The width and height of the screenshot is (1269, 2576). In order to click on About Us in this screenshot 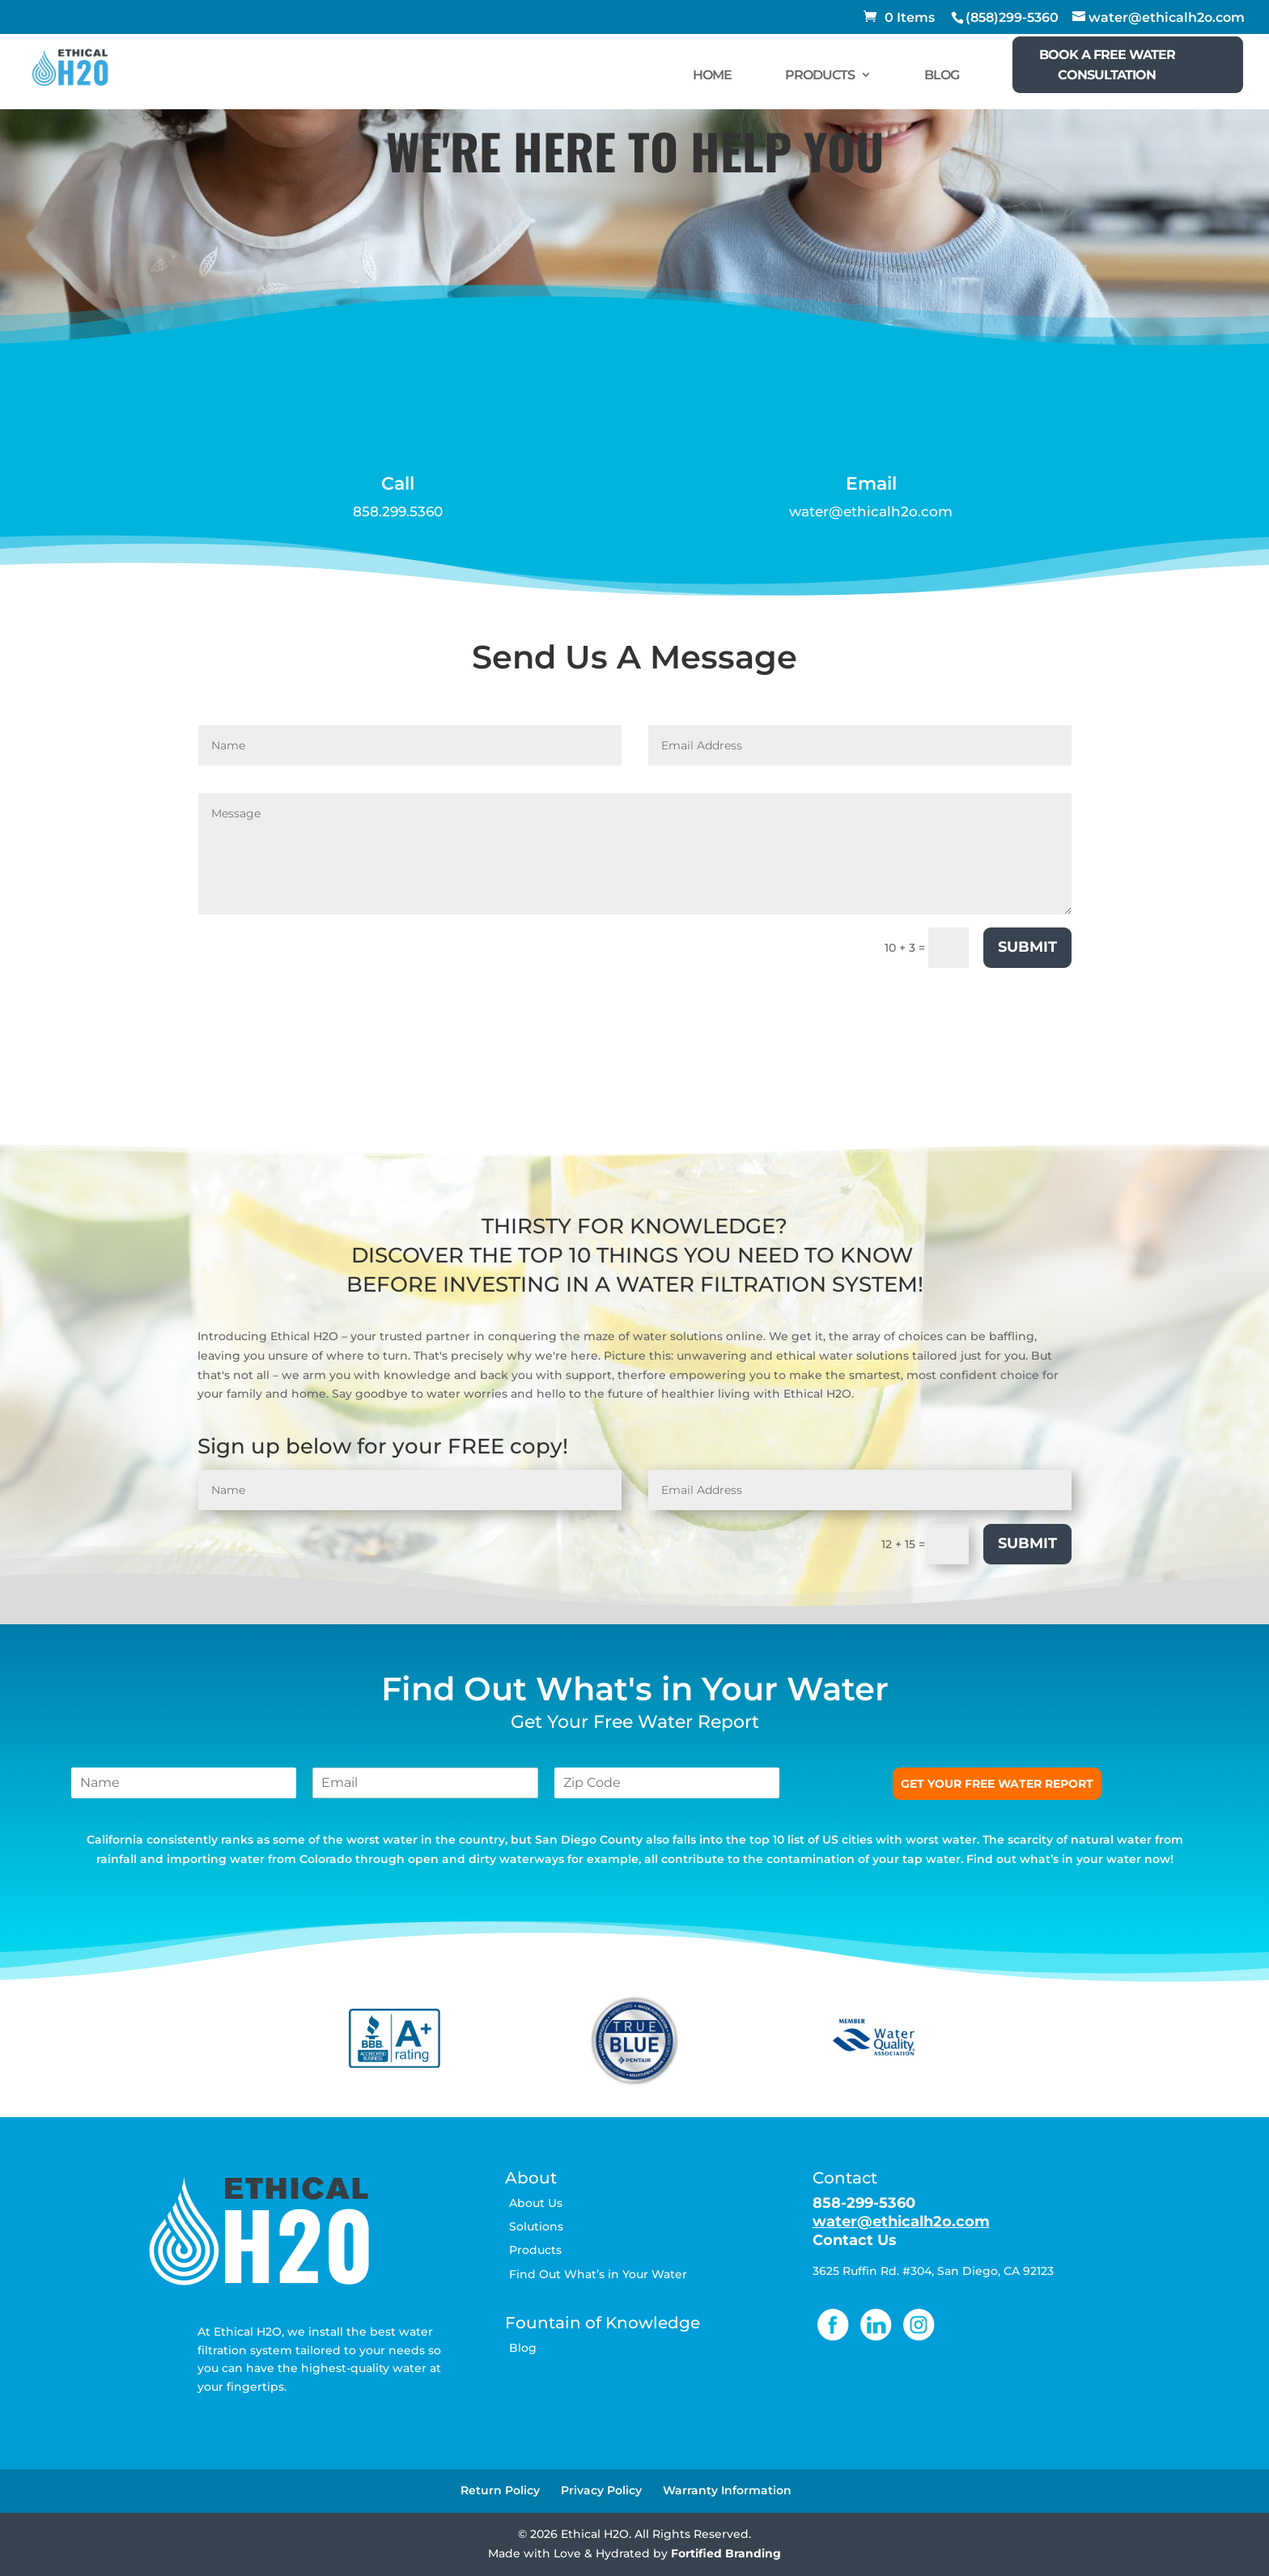, I will do `click(535, 2203)`.